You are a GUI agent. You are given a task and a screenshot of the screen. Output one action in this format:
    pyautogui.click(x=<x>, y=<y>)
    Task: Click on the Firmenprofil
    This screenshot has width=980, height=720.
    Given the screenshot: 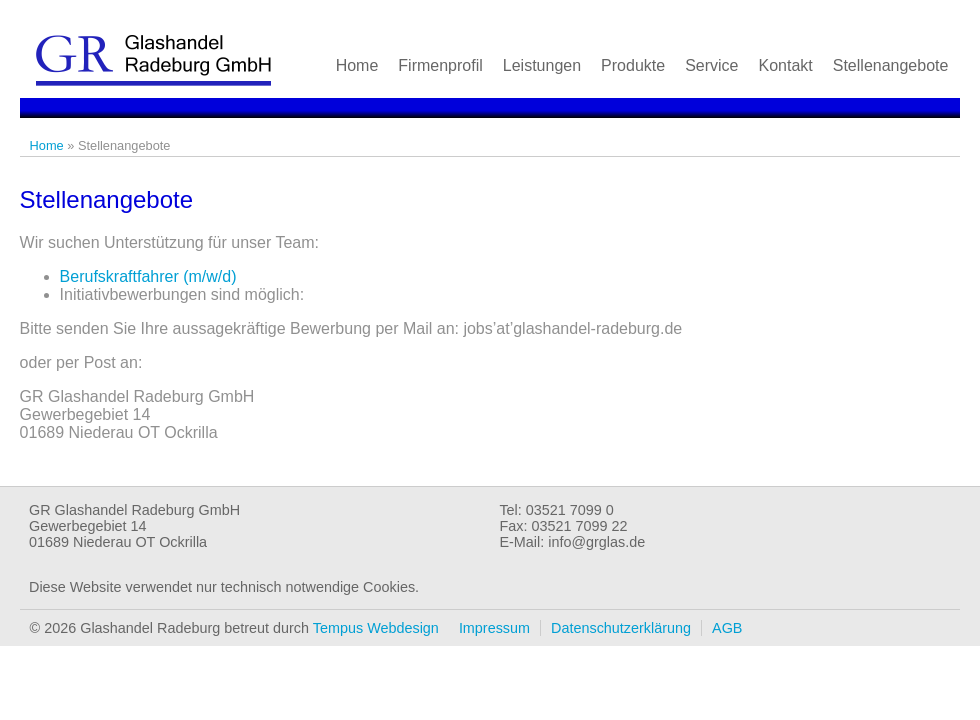 What is the action you would take?
    pyautogui.click(x=440, y=65)
    